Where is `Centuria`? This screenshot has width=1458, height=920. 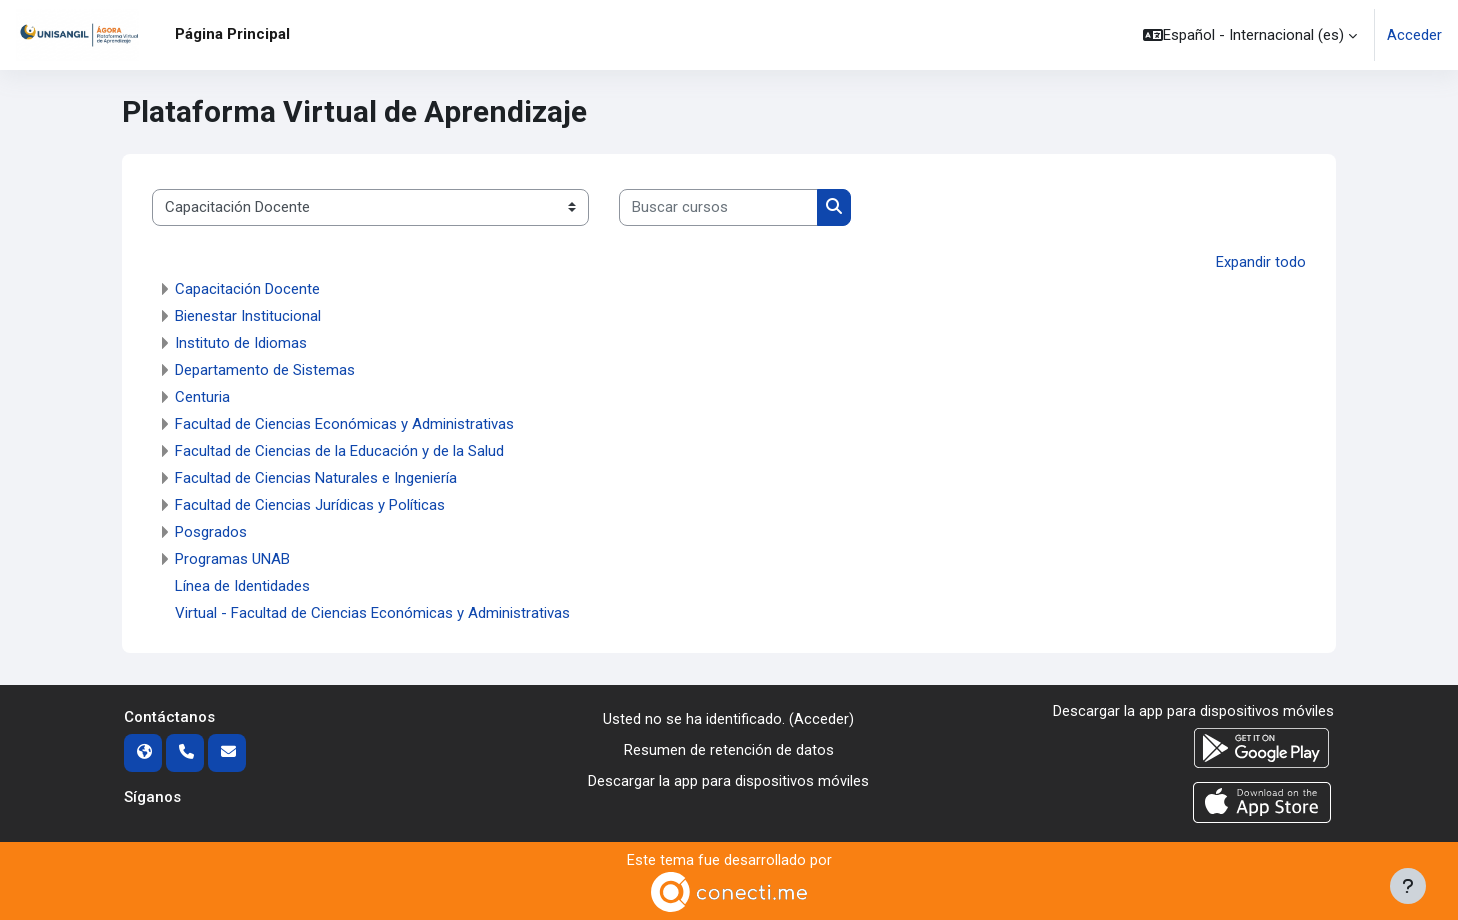 Centuria is located at coordinates (202, 397).